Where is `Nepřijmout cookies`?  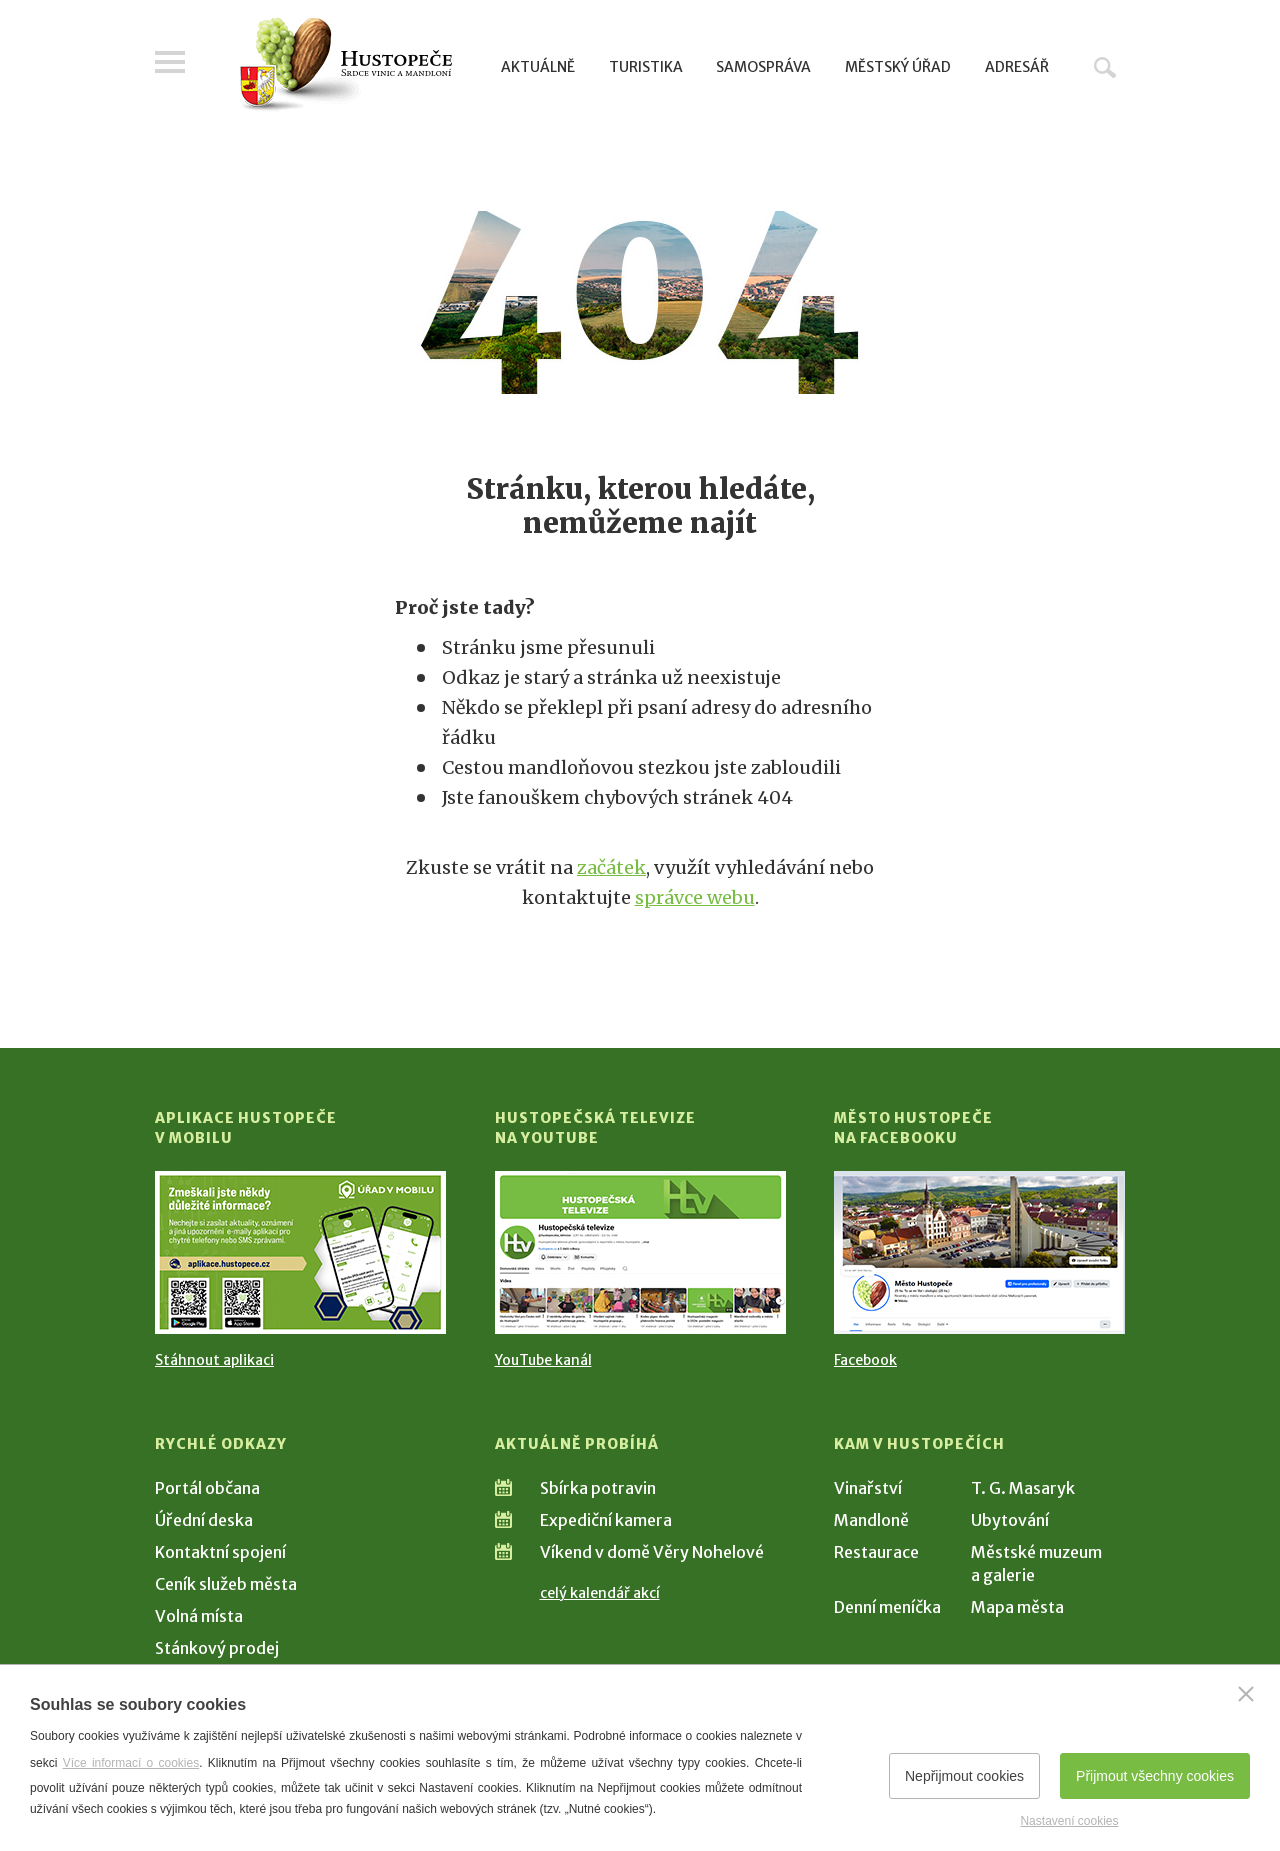 Nepřijmout cookies is located at coordinates (964, 1776).